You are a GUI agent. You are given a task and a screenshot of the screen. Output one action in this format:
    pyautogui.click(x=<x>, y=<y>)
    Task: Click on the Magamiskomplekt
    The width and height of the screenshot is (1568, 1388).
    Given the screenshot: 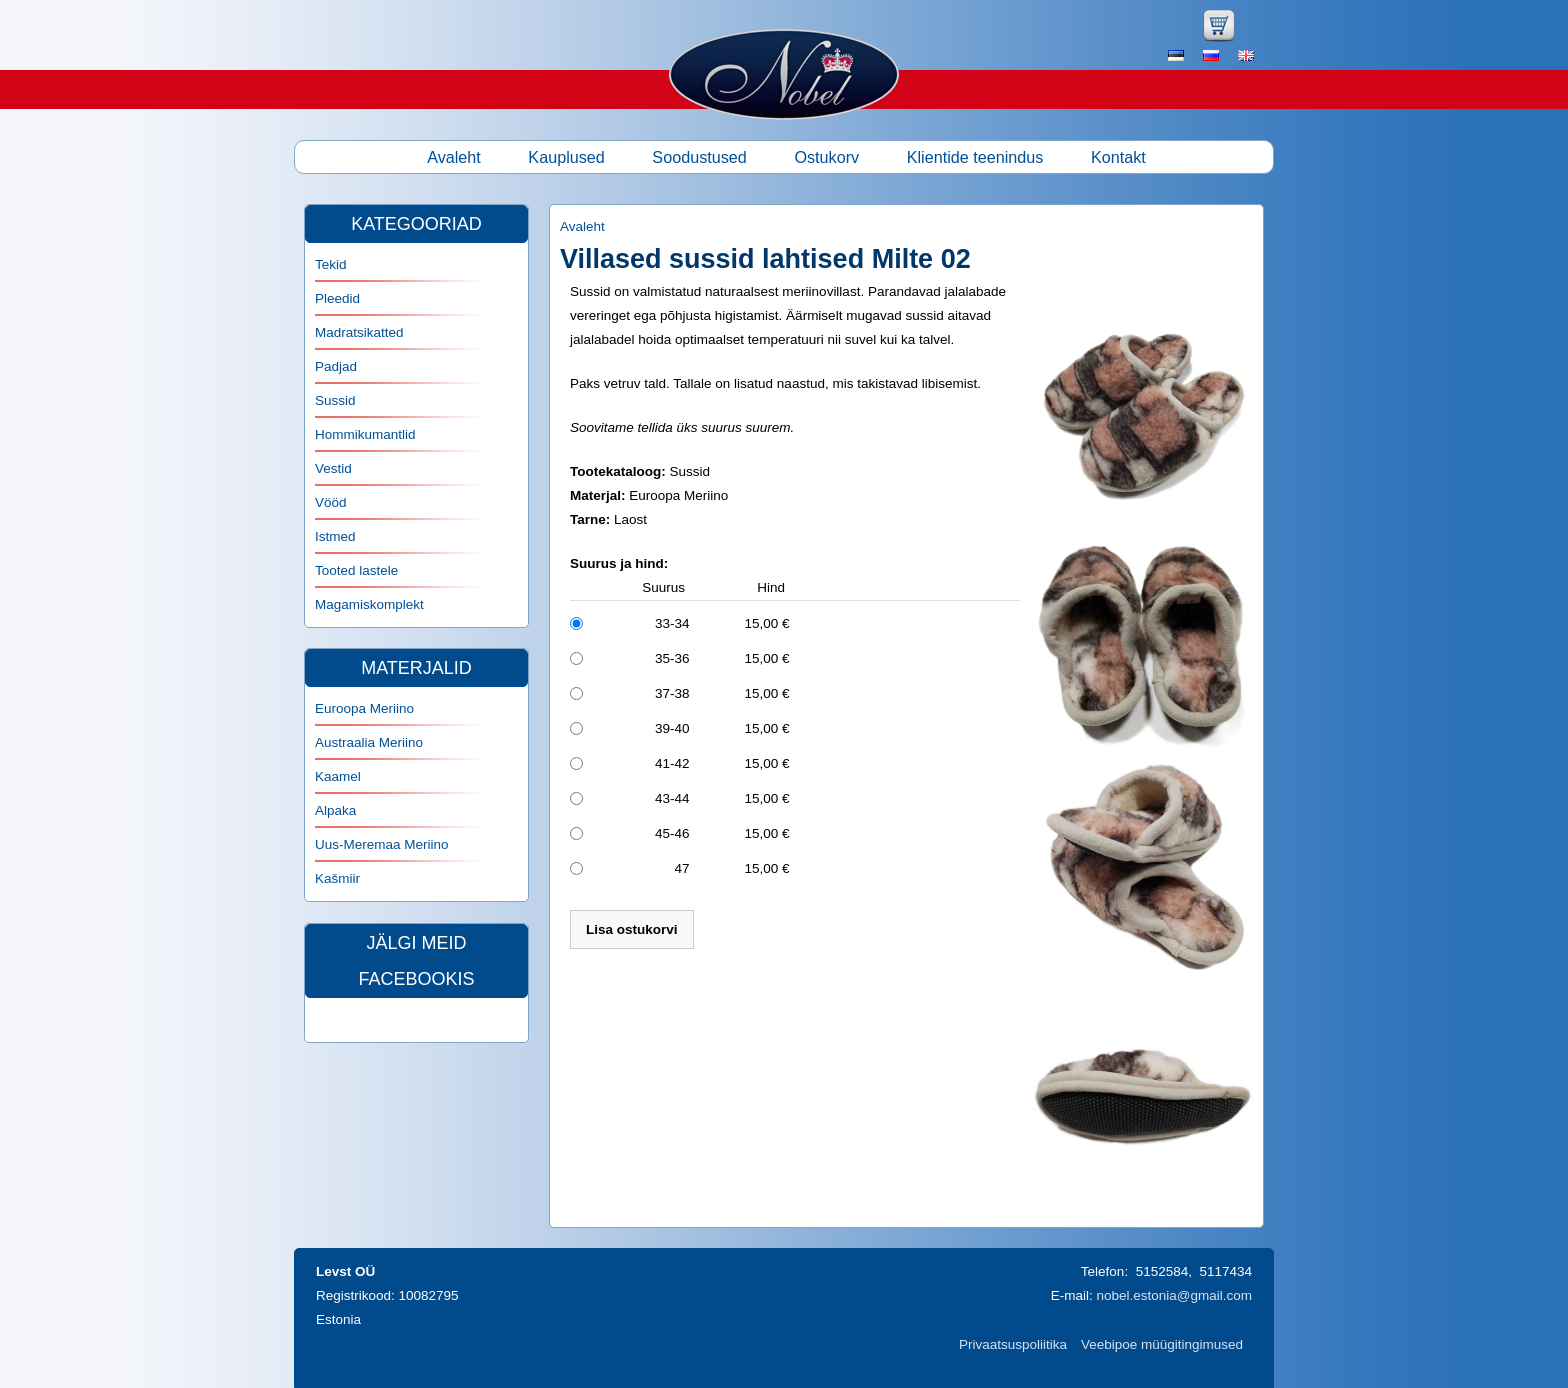 What is the action you would take?
    pyautogui.click(x=369, y=604)
    